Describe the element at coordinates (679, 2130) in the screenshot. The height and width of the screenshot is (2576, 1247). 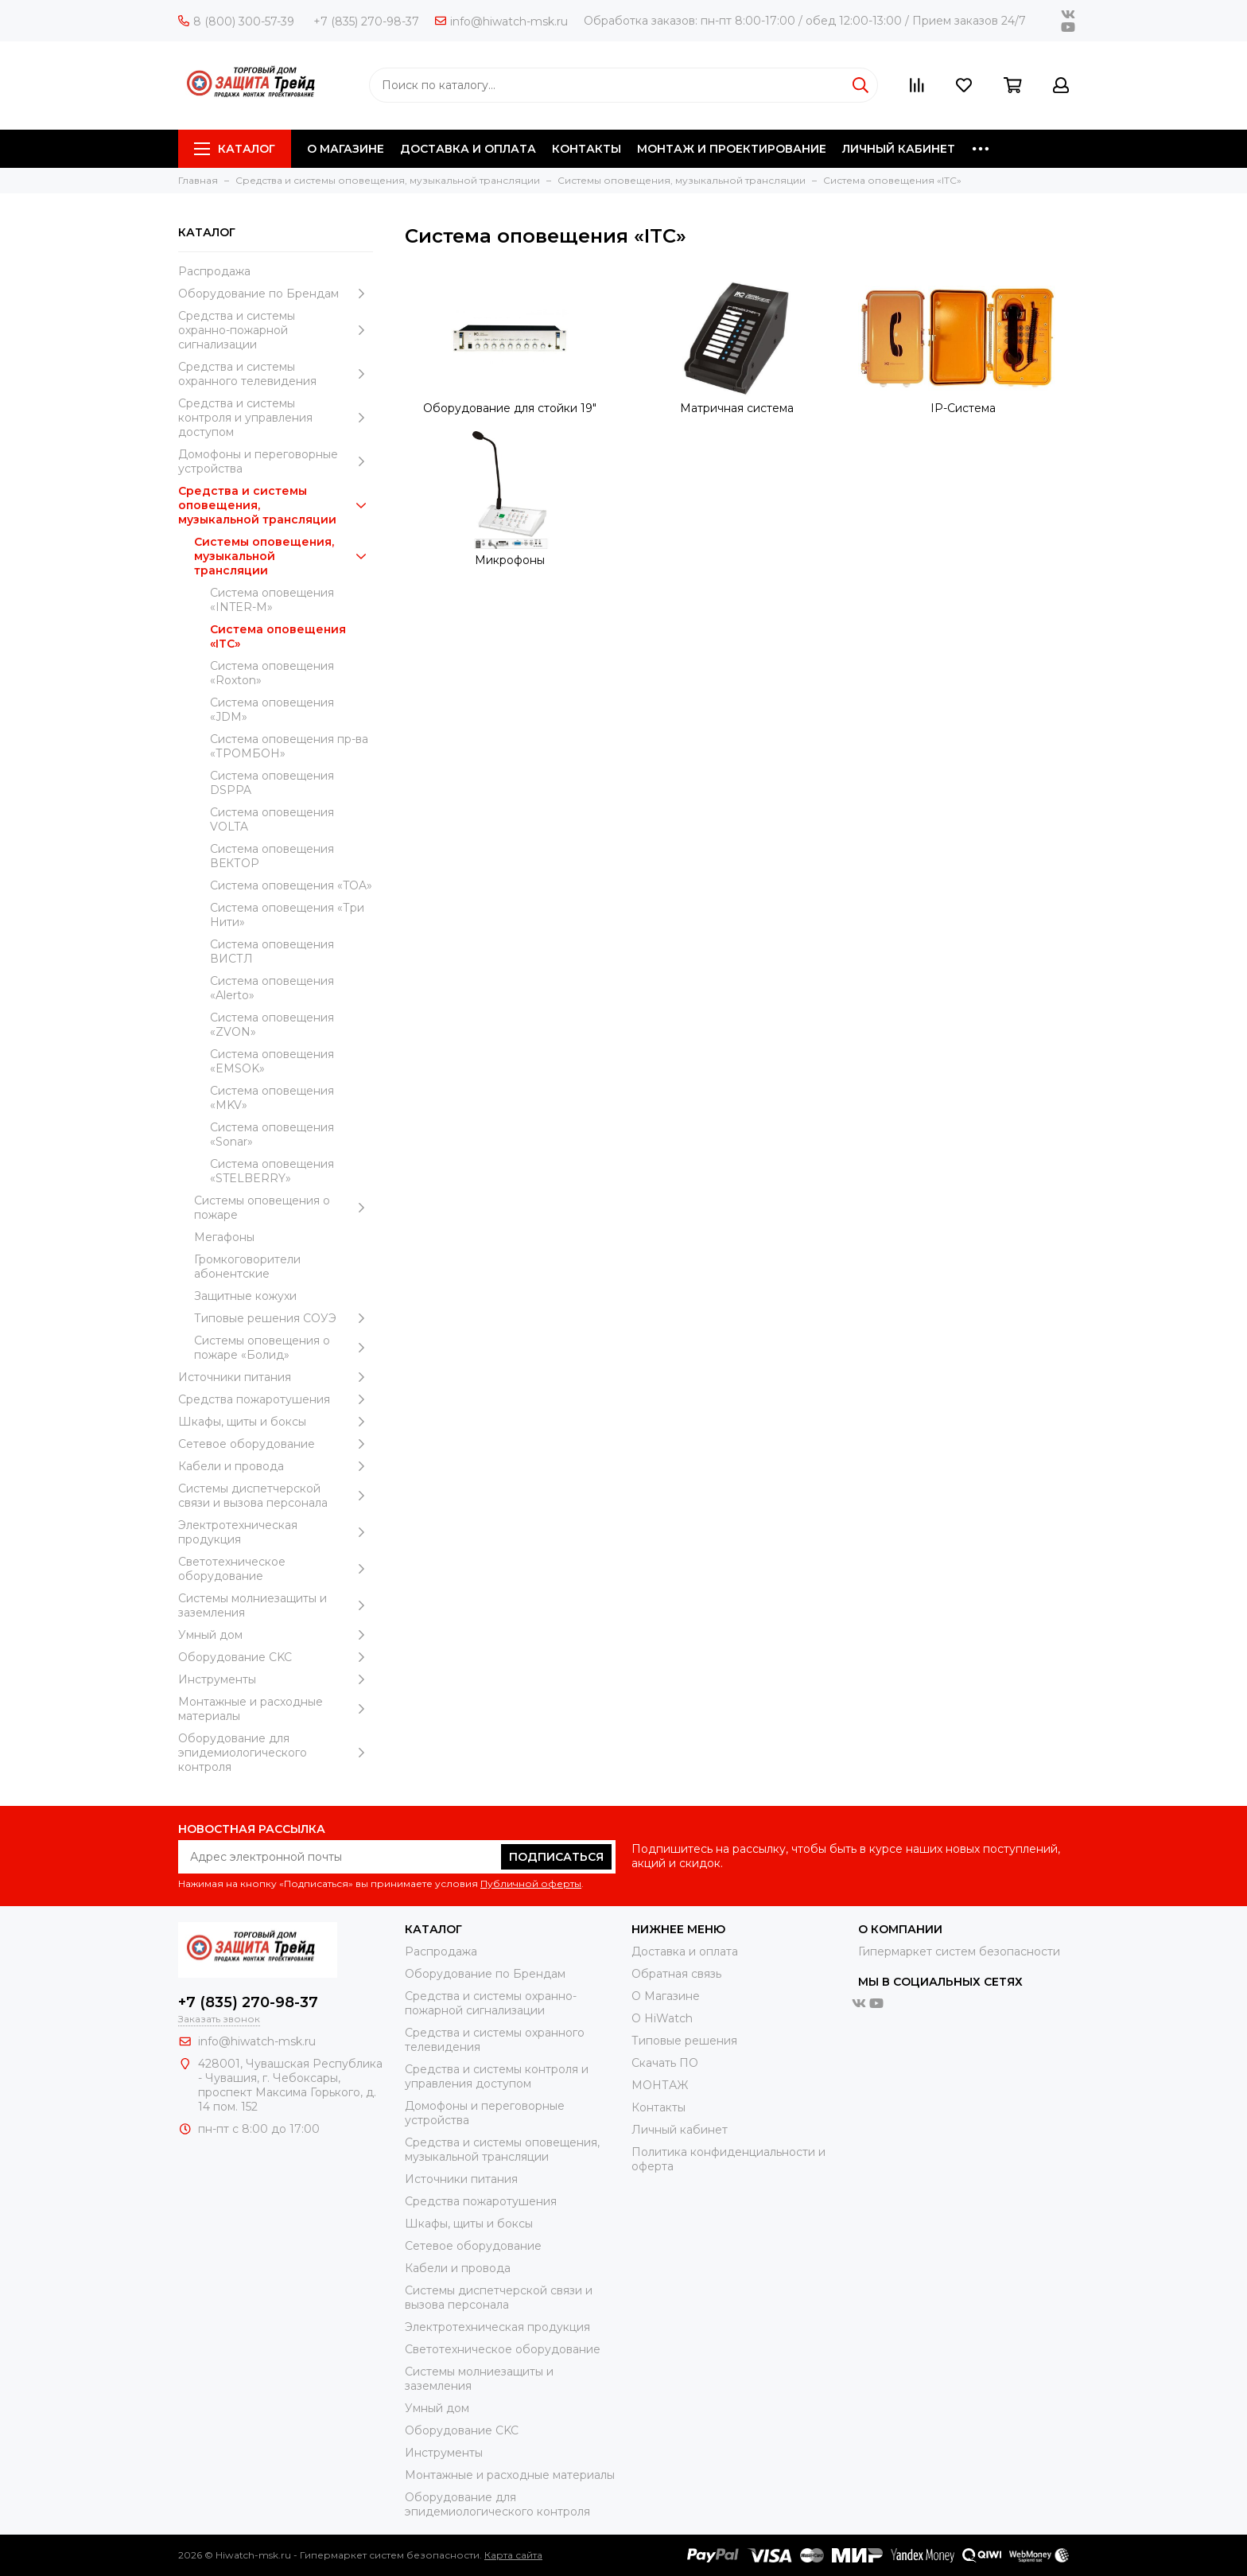
I see `Личный кабинет` at that location.